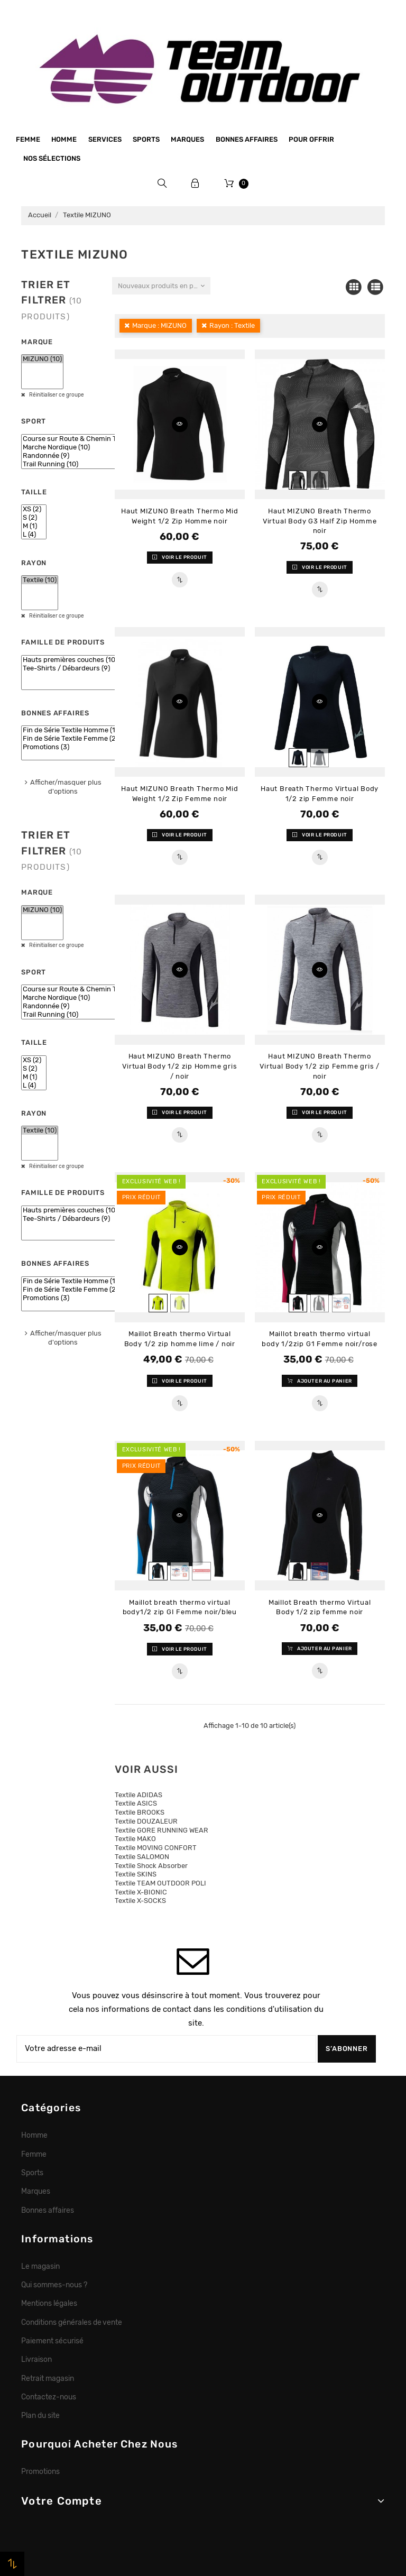 Image resolution: width=406 pixels, height=2576 pixels. Describe the element at coordinates (159, 325) in the screenshot. I see `Marque : MIZUNO` at that location.